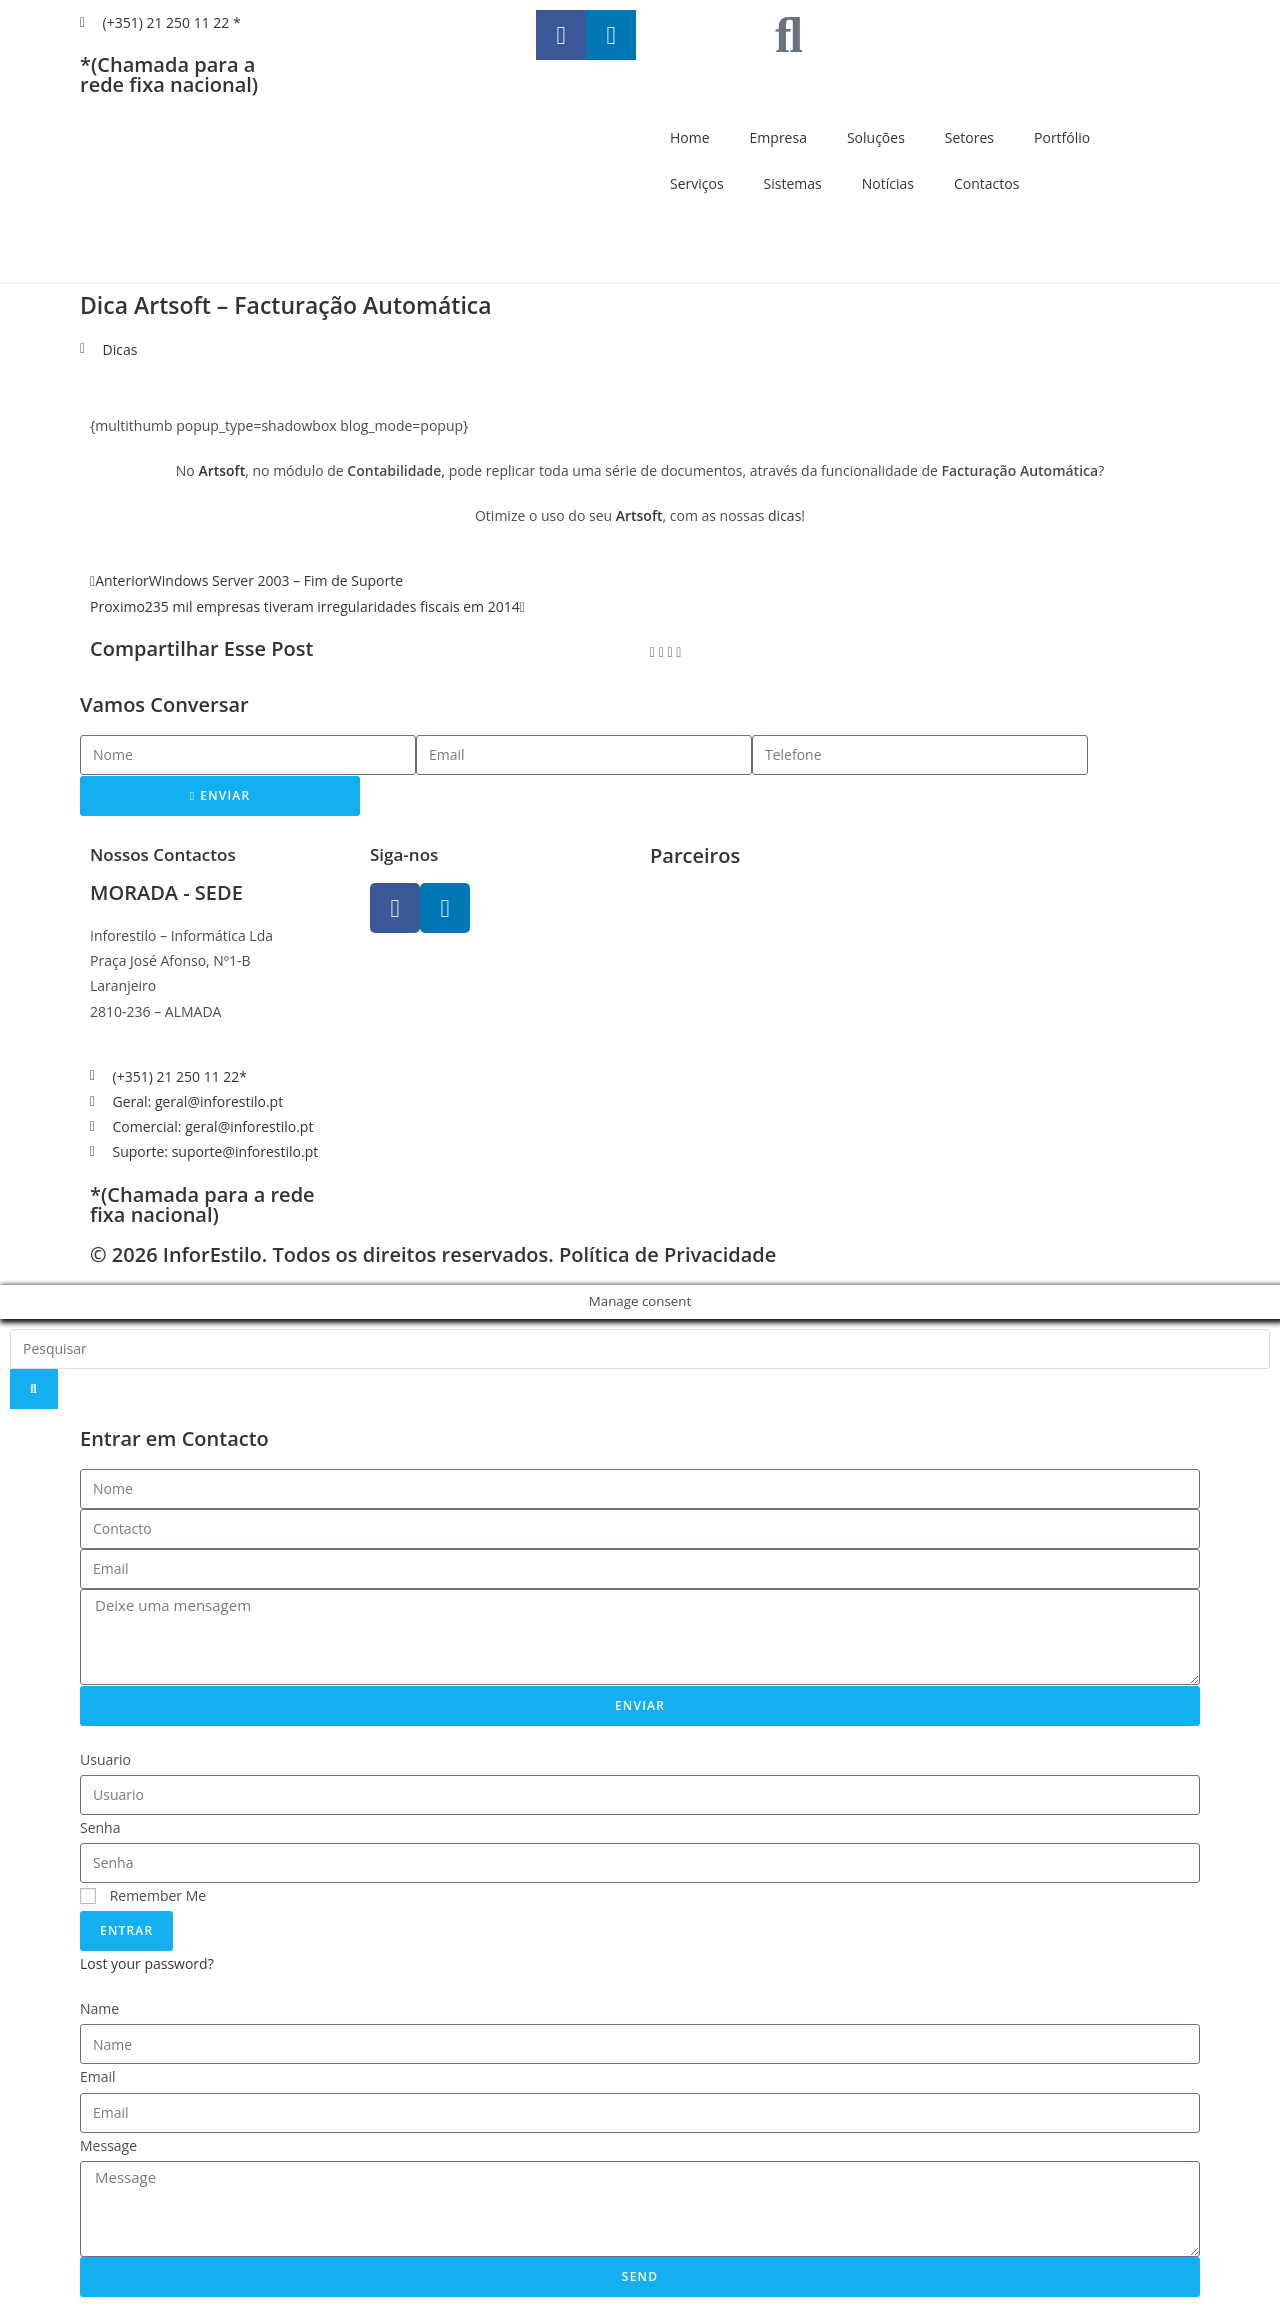 This screenshot has height=2307, width=1280. I want to click on Soluções, so click(876, 137).